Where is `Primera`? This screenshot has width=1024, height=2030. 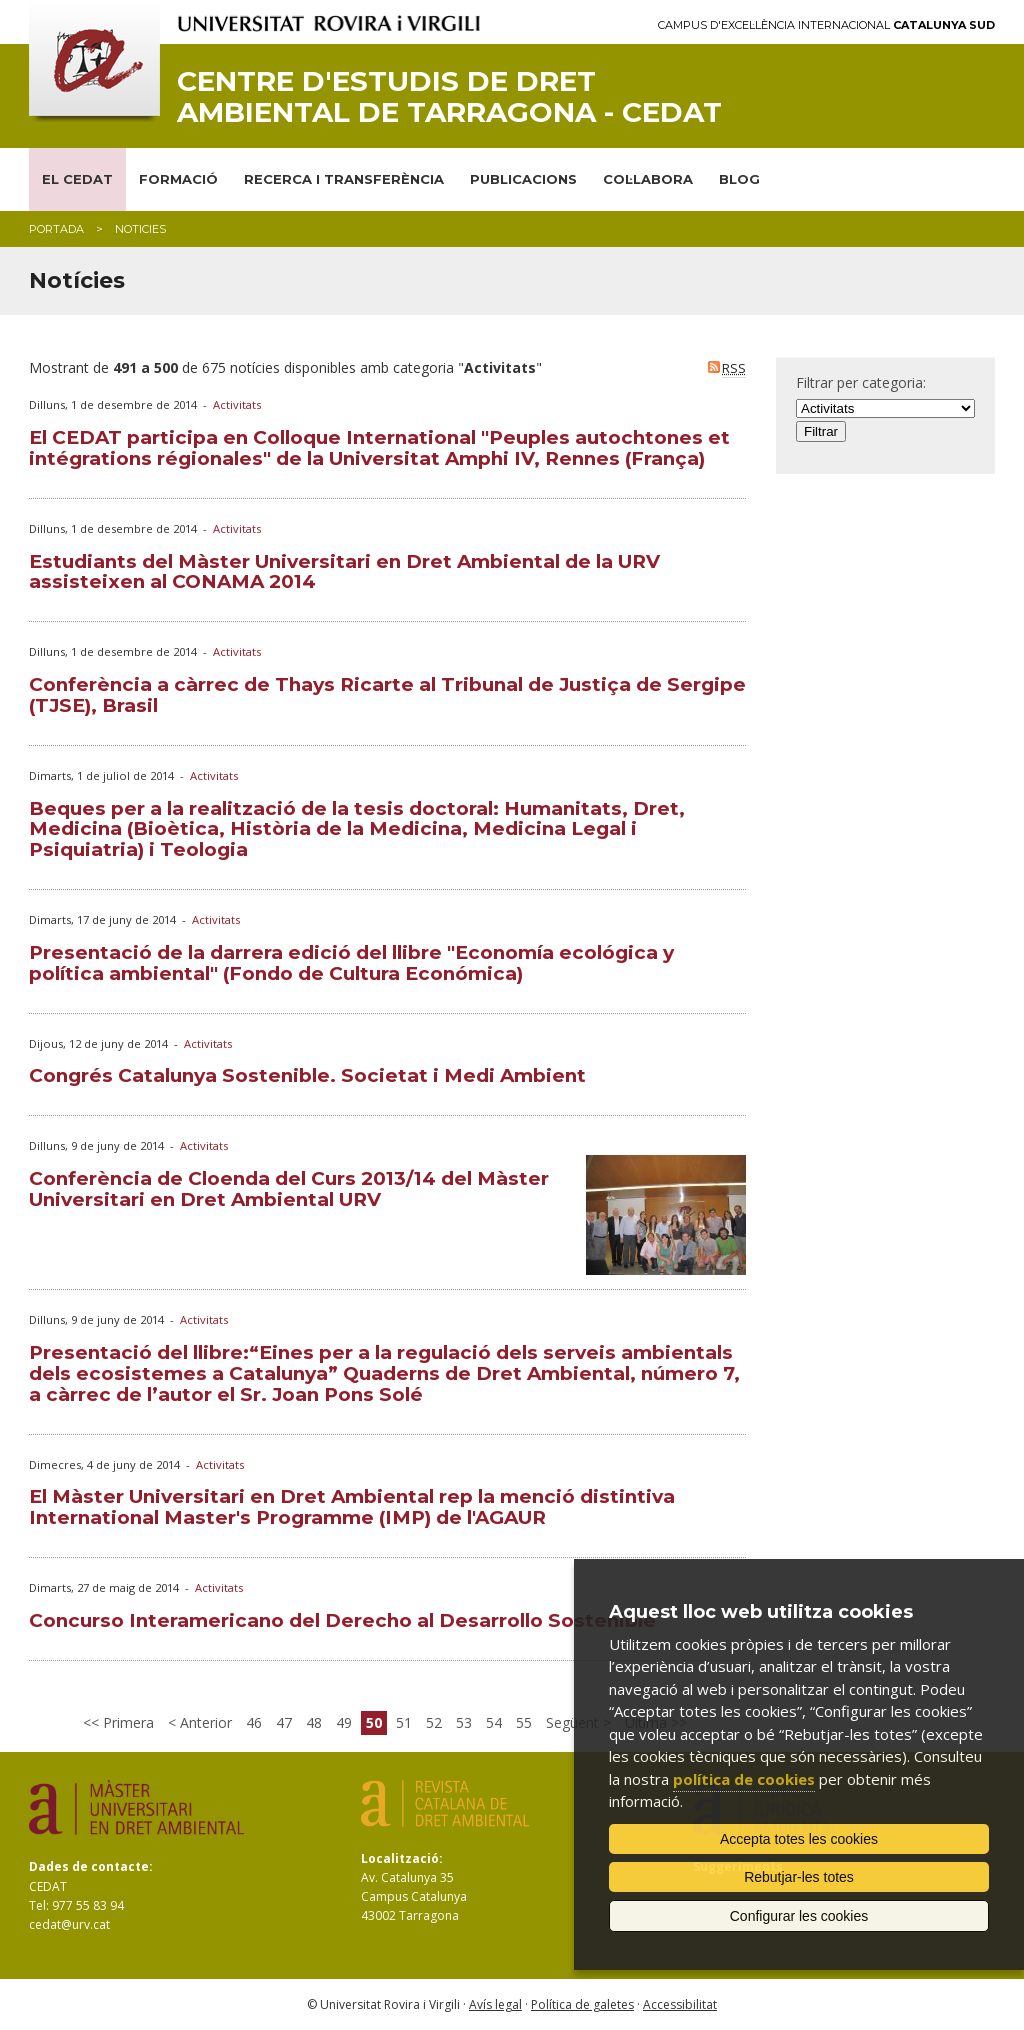 Primera is located at coordinates (126, 1722).